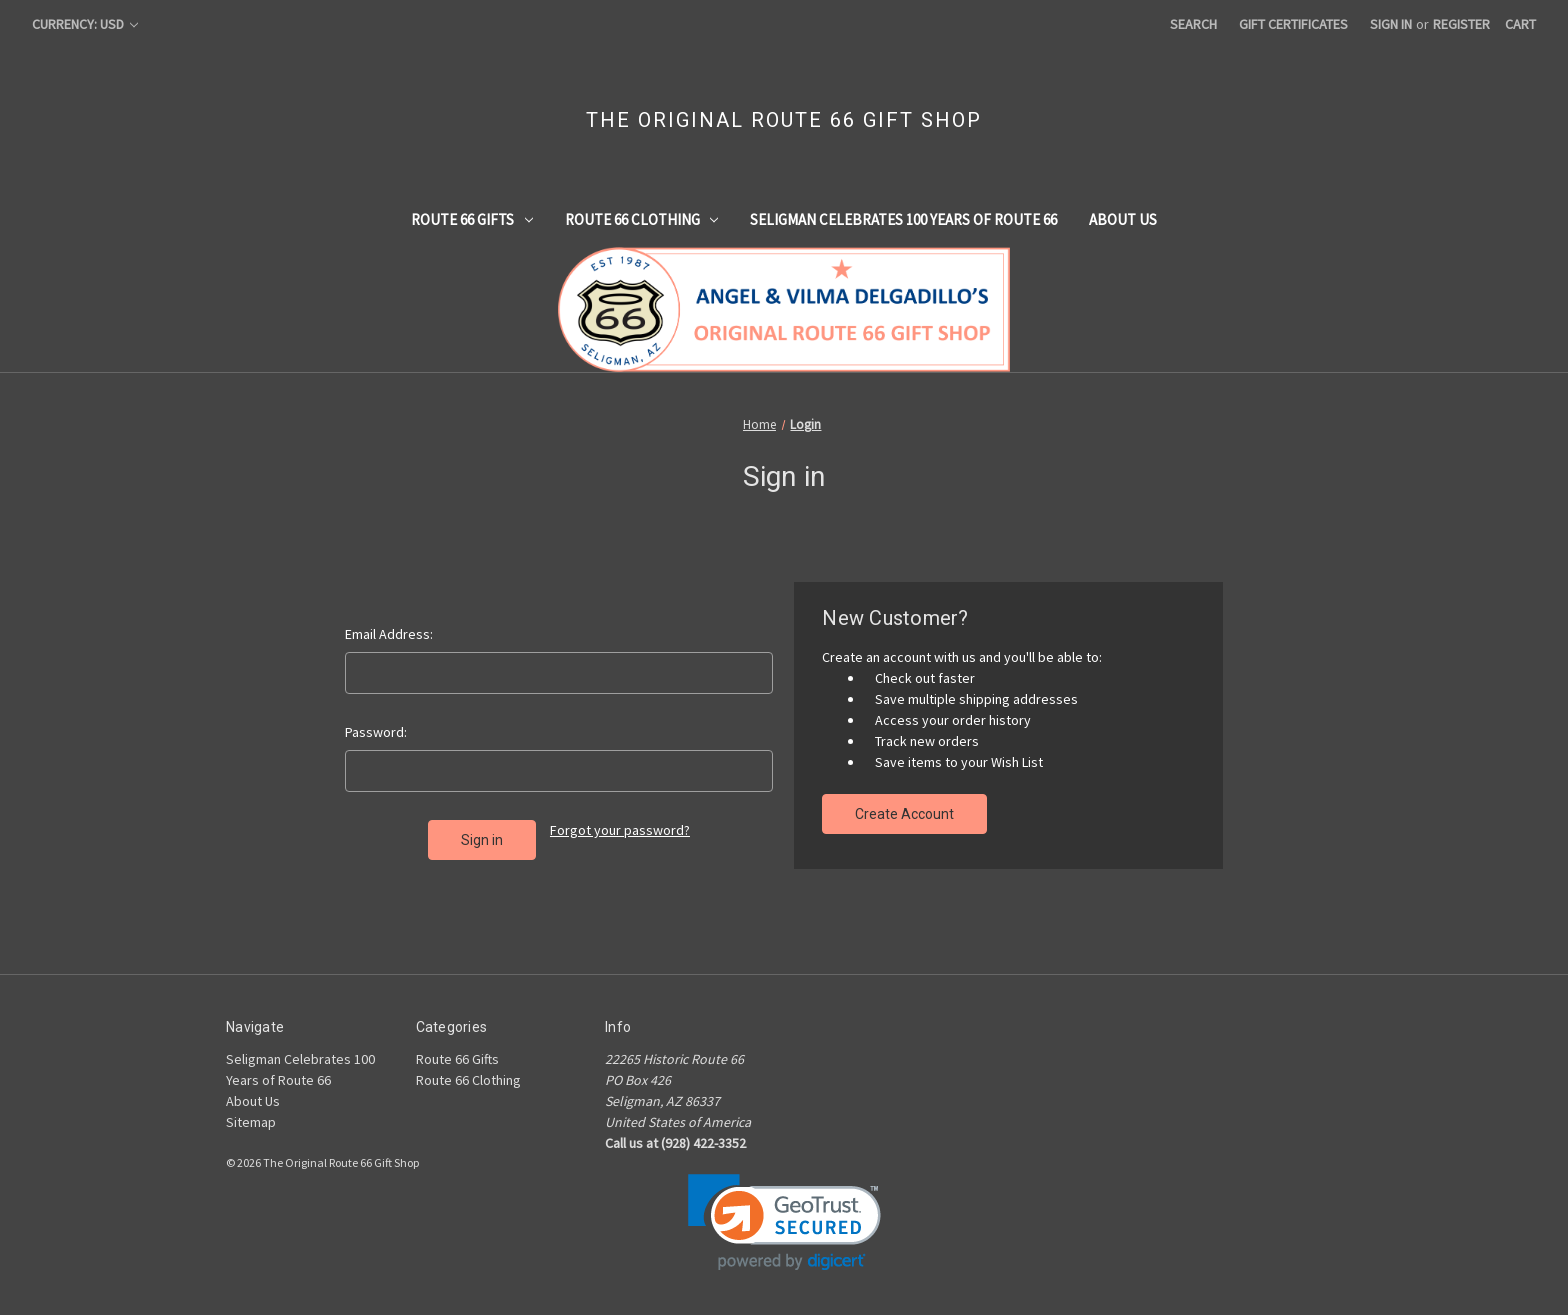  What do you see at coordinates (1123, 219) in the screenshot?
I see `About Us` at bounding box center [1123, 219].